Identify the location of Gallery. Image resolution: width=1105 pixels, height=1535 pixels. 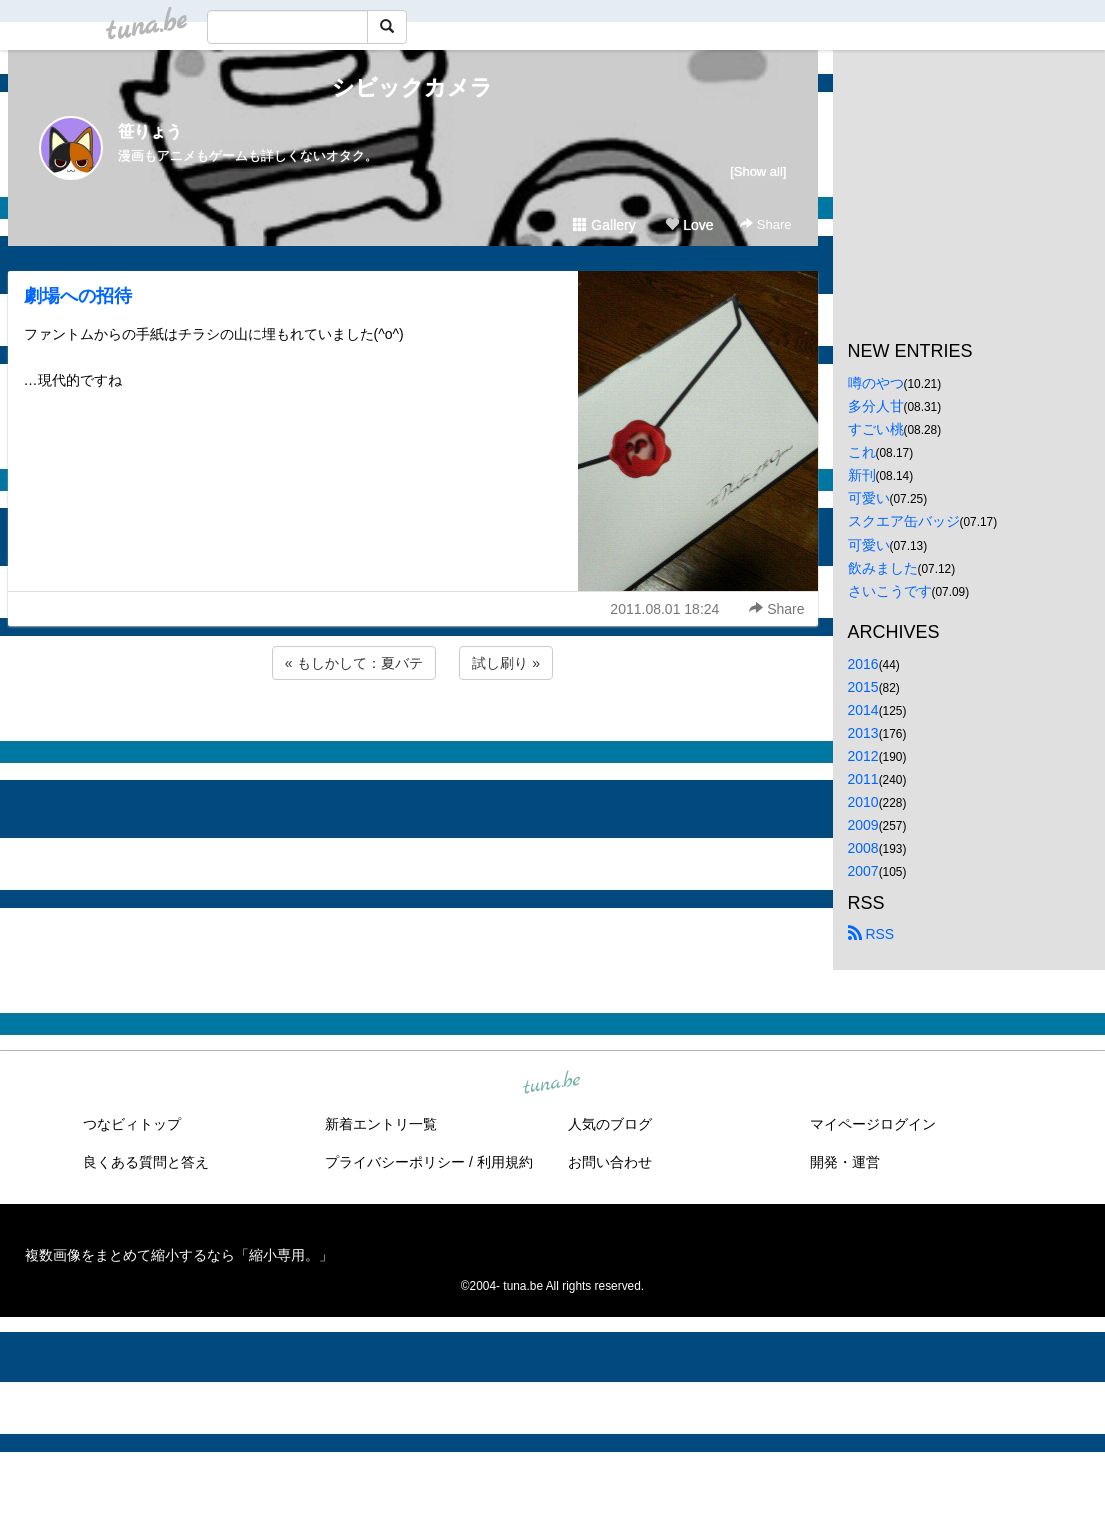
(604, 225).